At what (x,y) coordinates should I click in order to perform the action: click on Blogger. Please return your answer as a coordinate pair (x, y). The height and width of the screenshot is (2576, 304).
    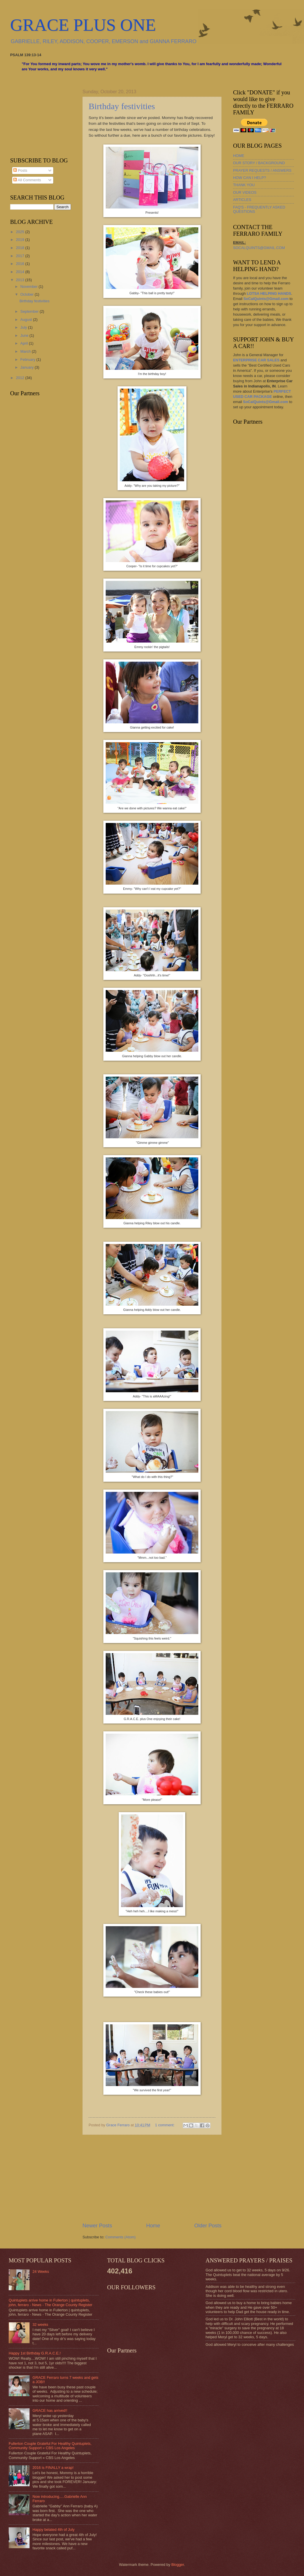
    Looking at the image, I should click on (177, 2564).